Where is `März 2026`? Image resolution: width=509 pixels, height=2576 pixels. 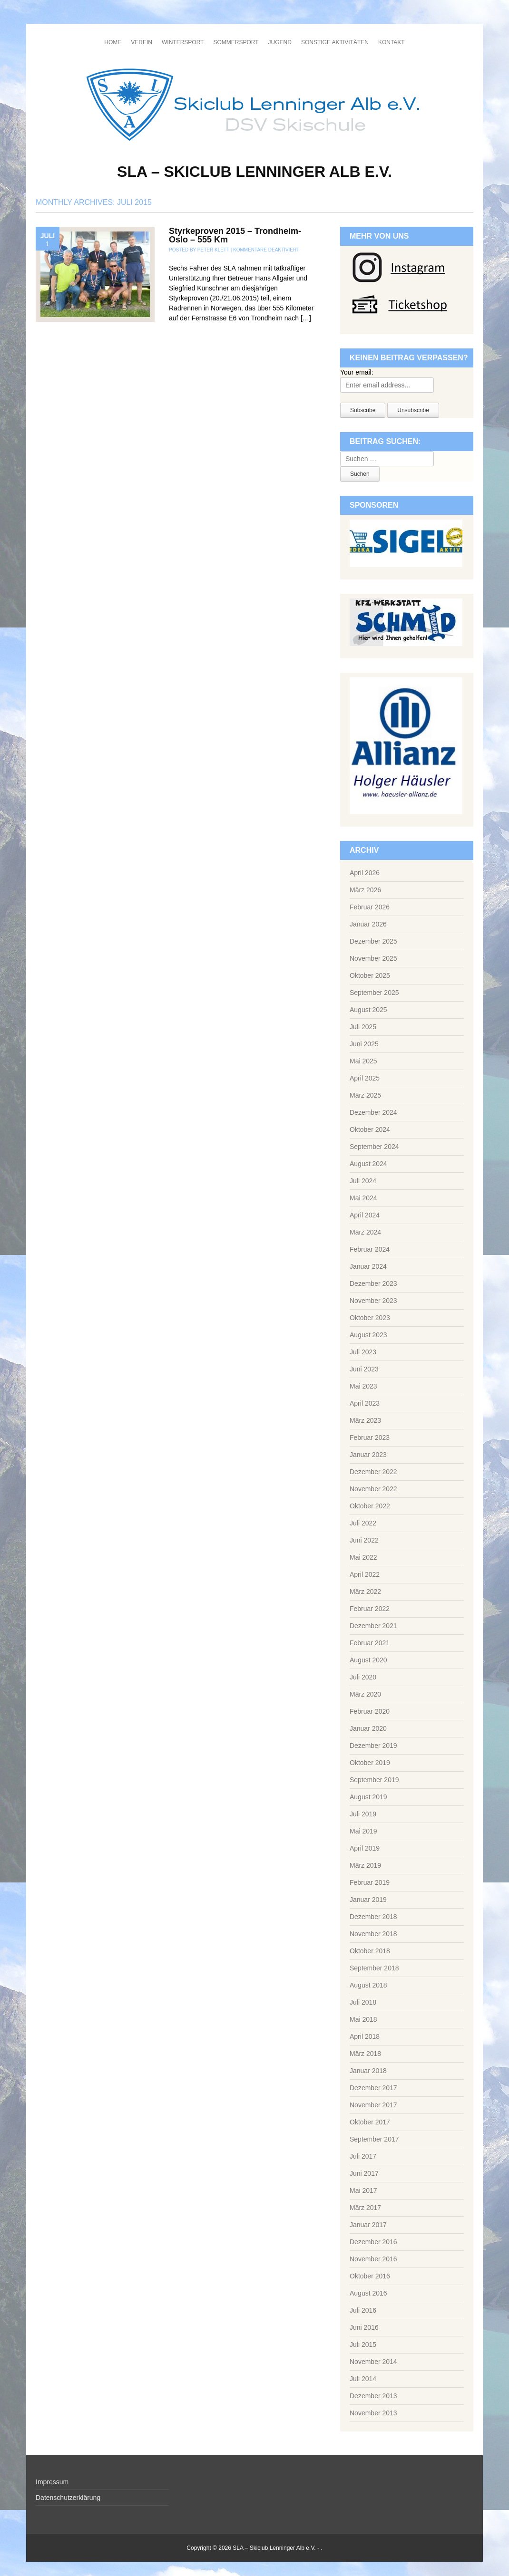 März 2026 is located at coordinates (365, 890).